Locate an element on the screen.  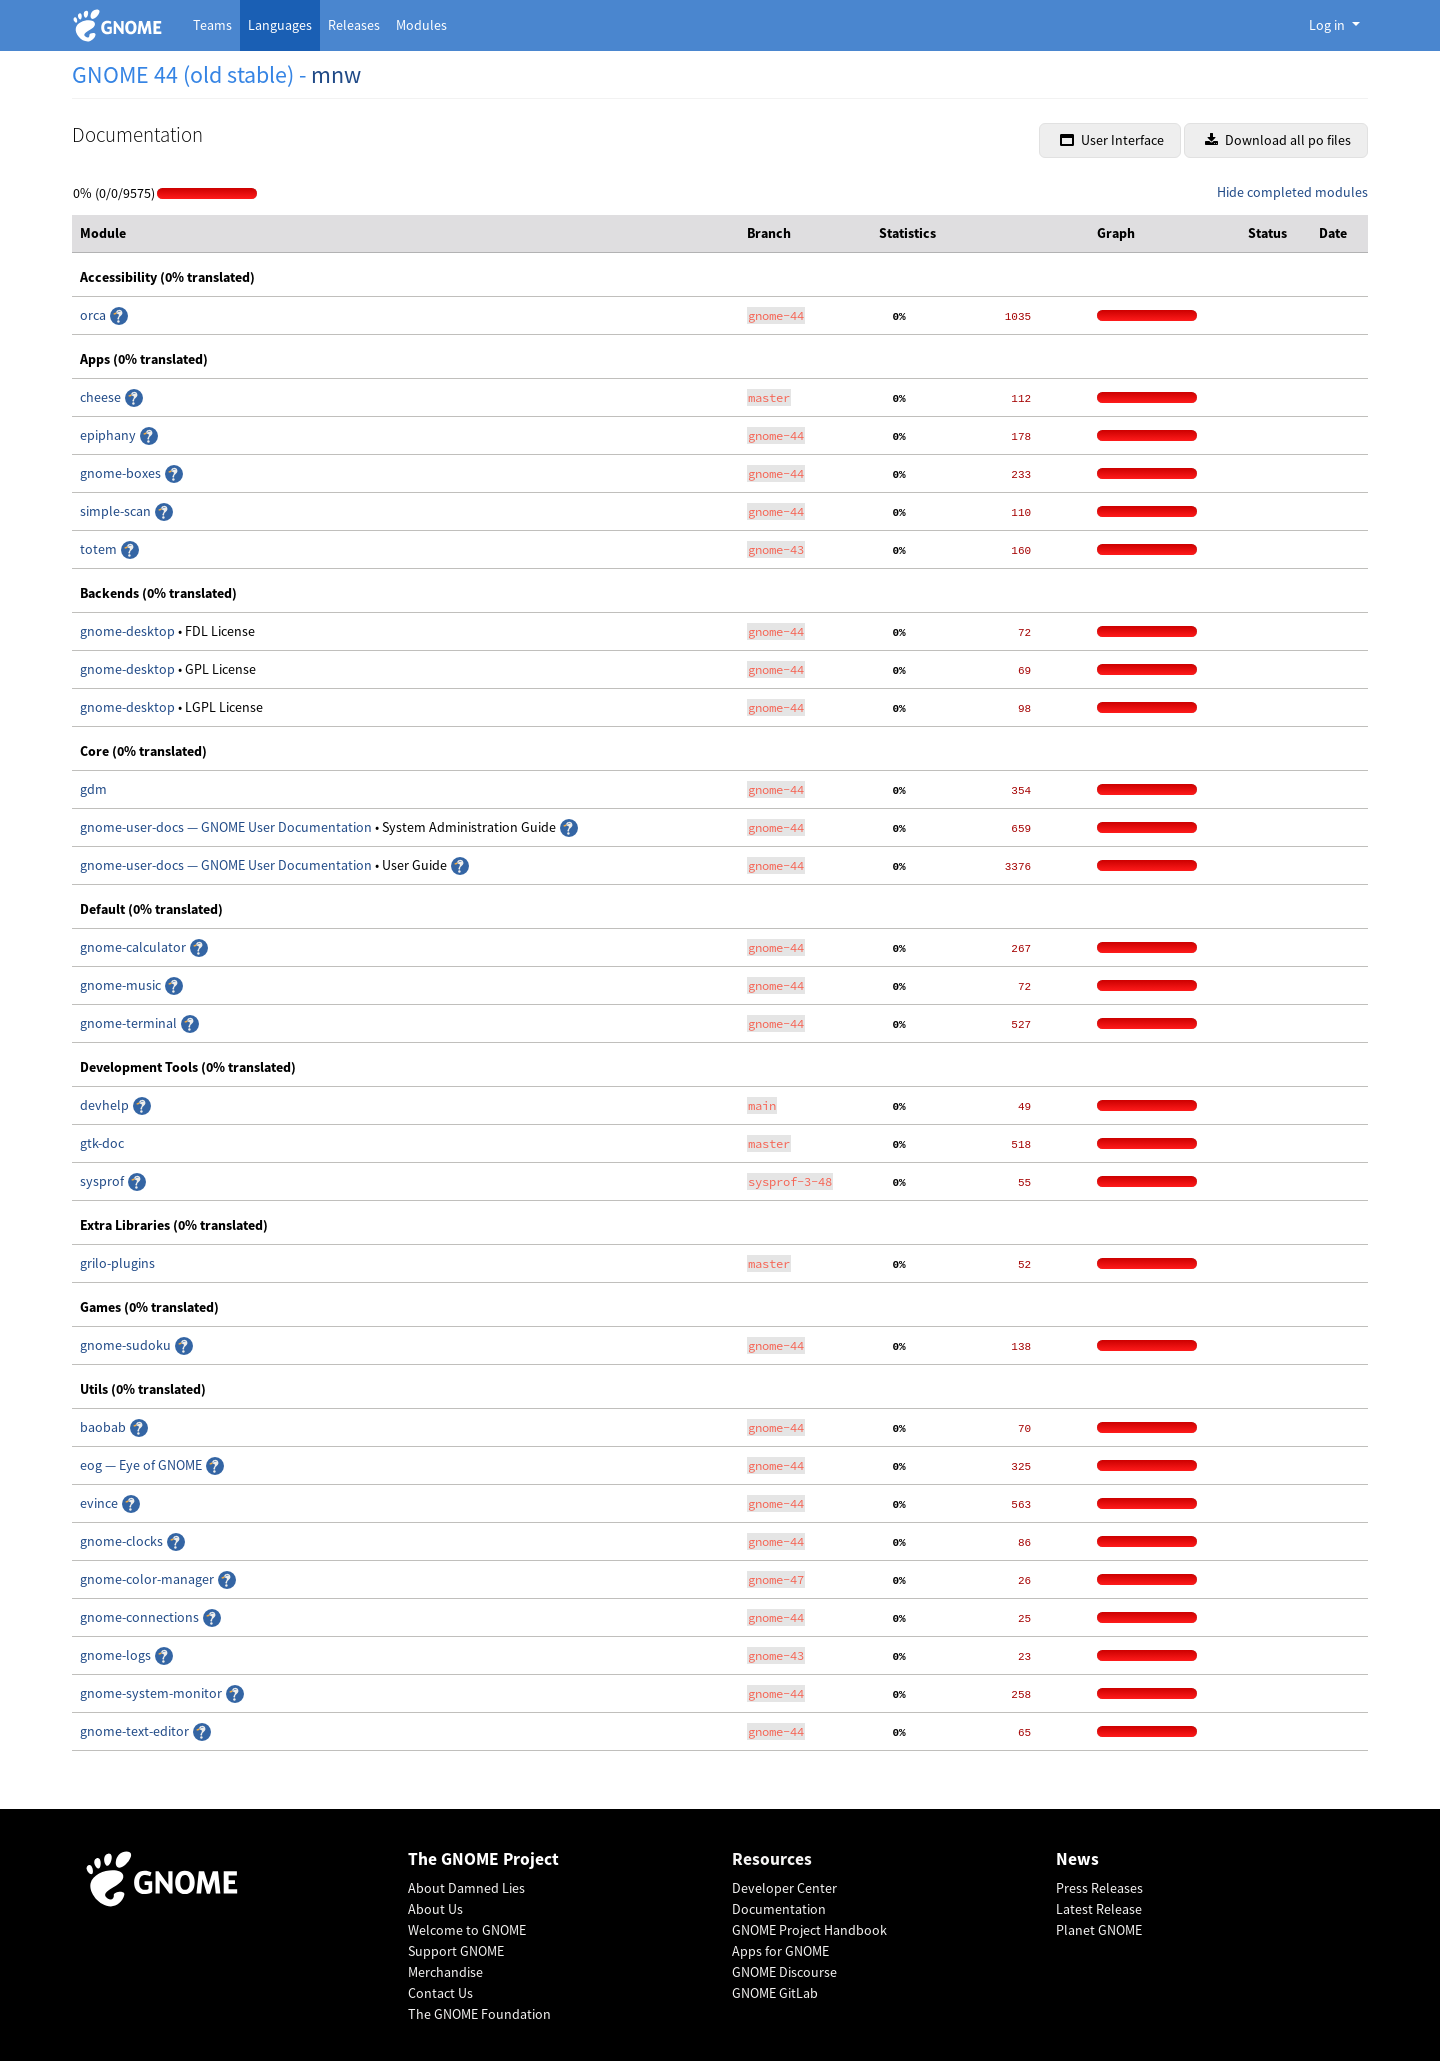
gdm is located at coordinates (93, 789).